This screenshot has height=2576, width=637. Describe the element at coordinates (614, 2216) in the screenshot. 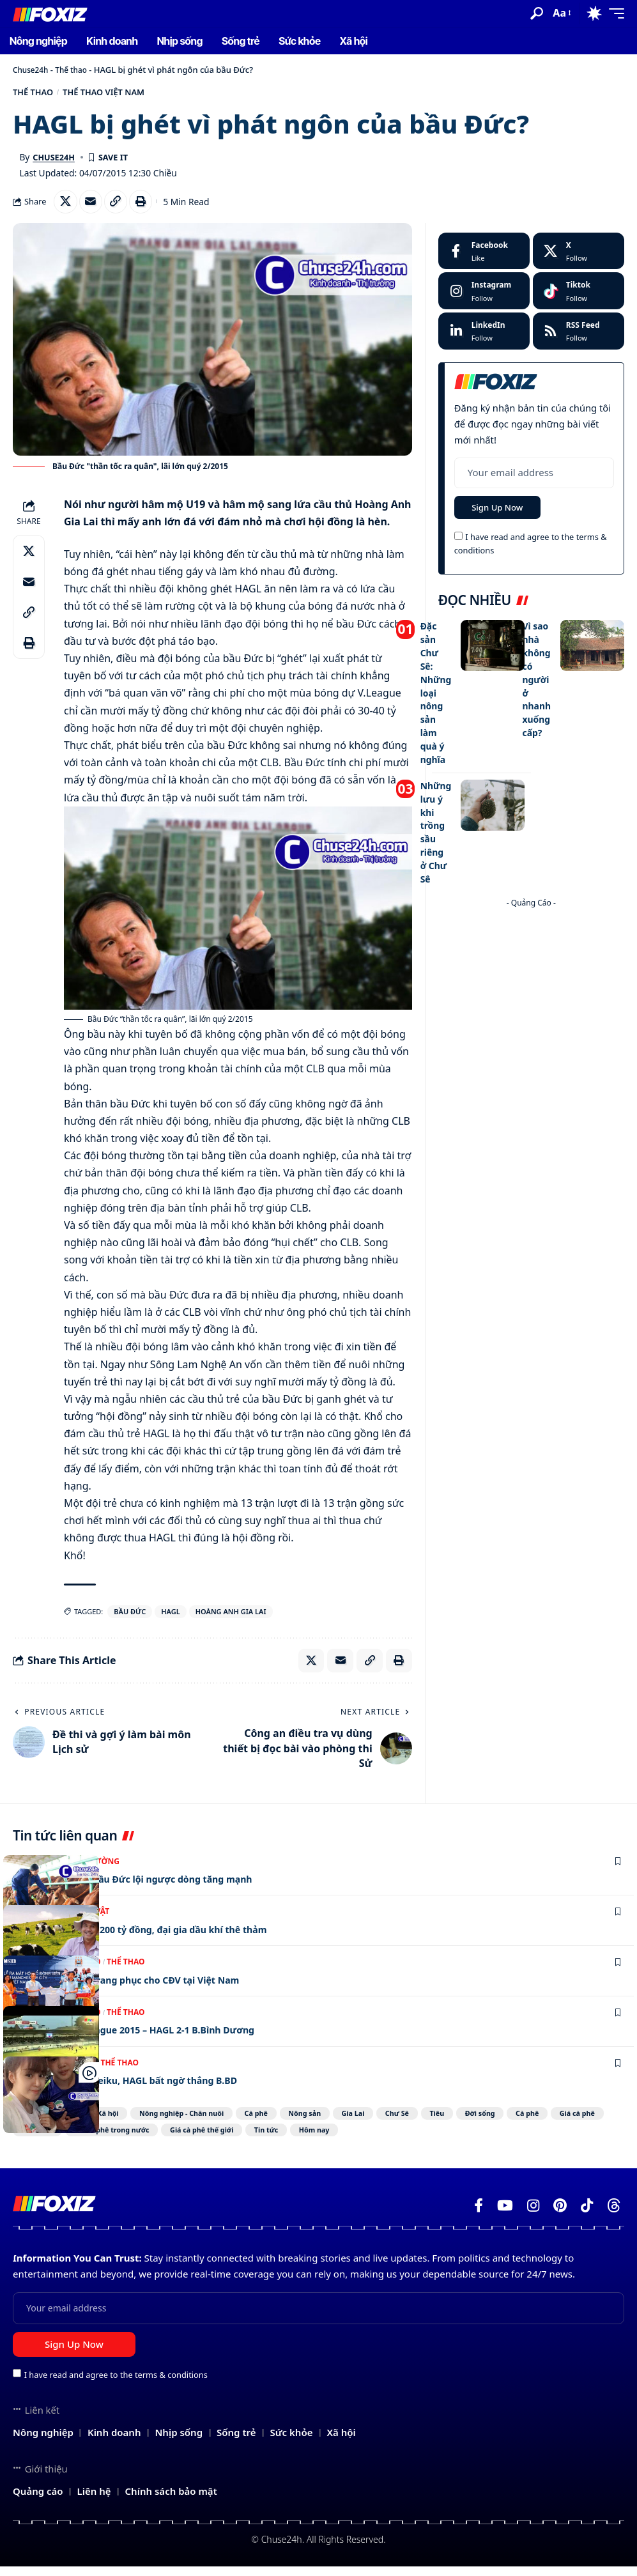

I see `[Threads]` at that location.